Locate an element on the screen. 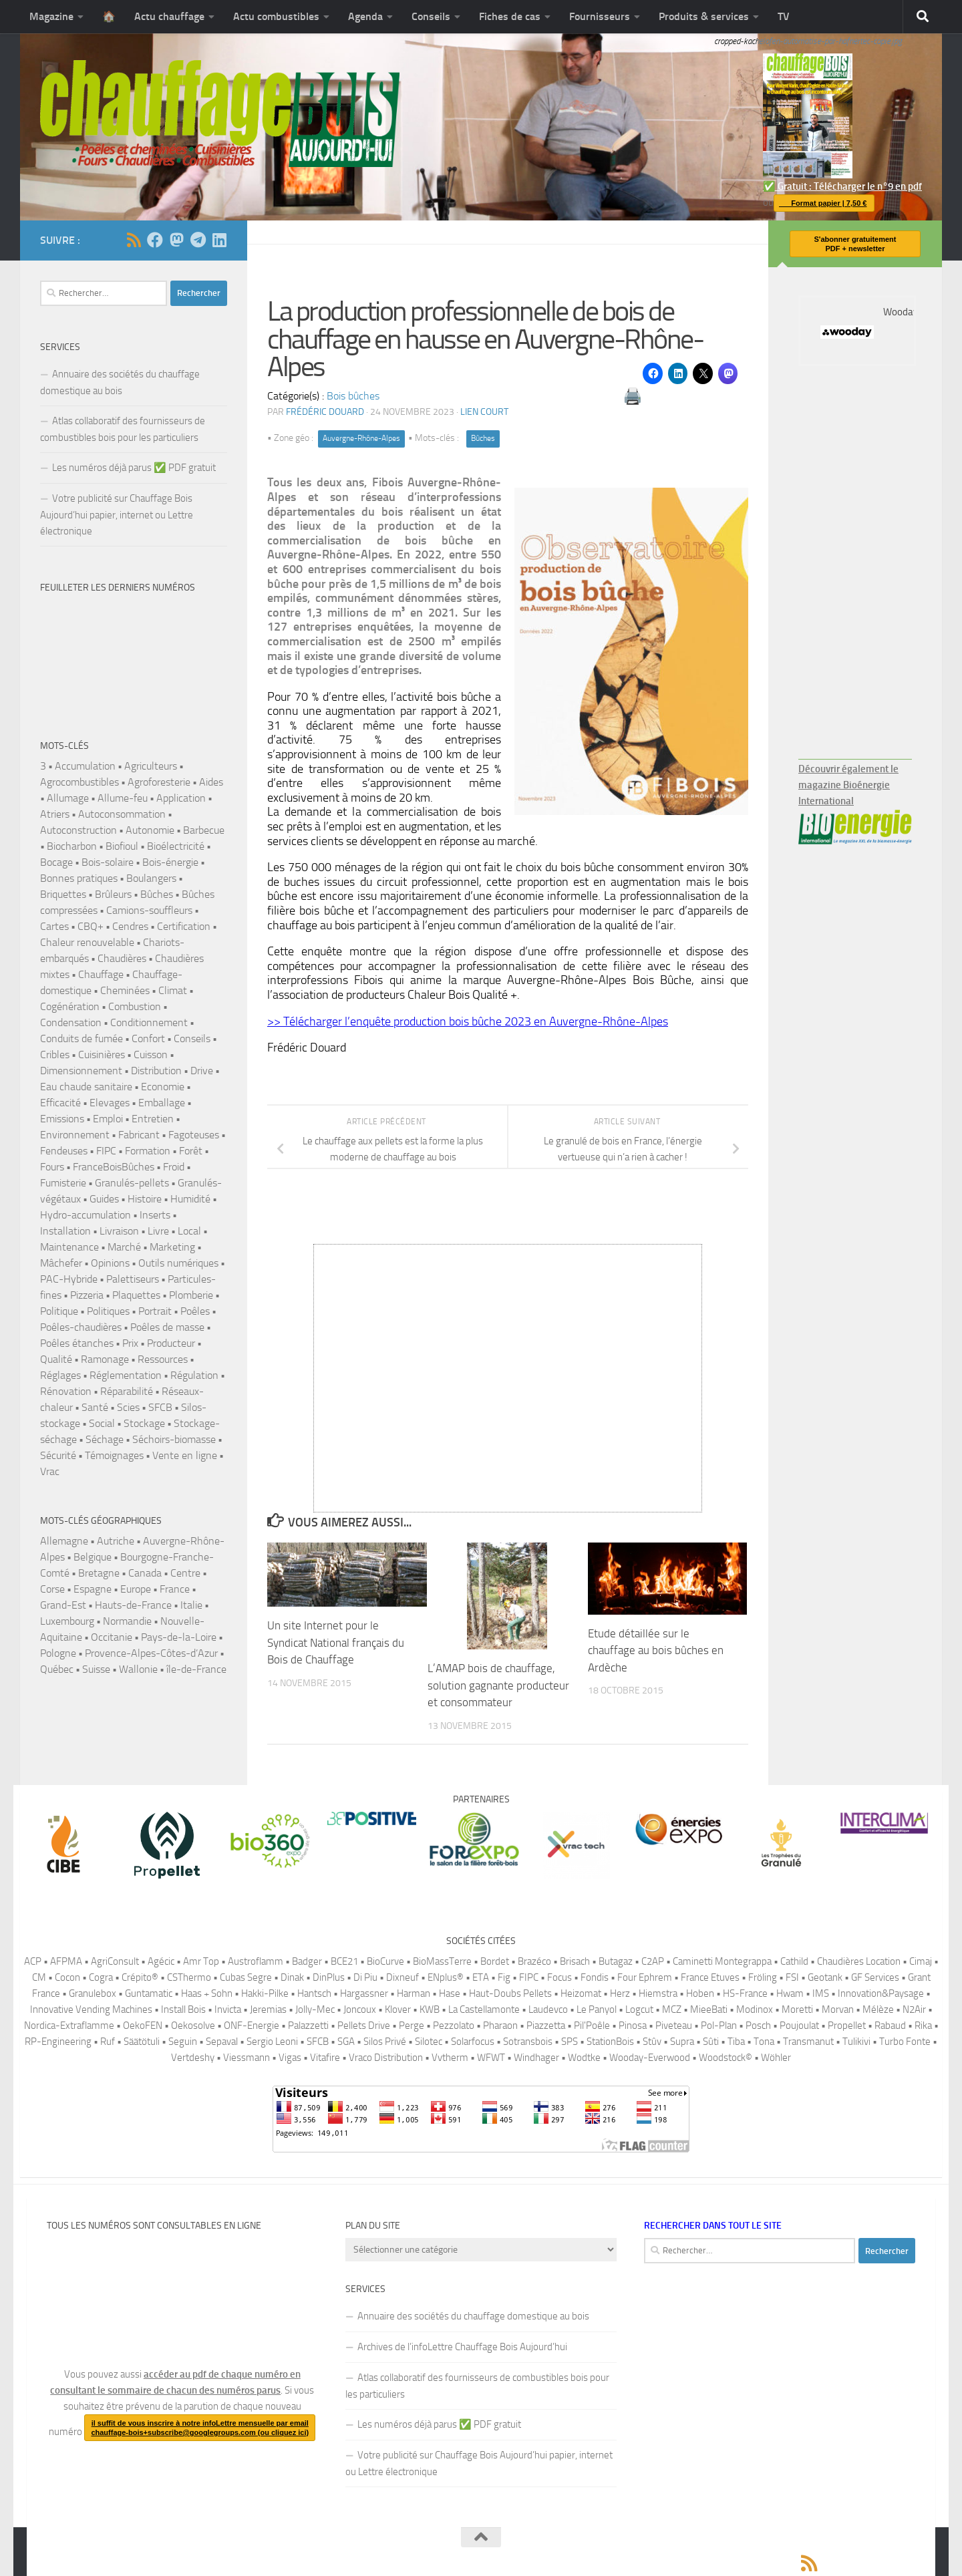 This screenshot has width=962, height=2576. >> Télécharger l’enquête production bois bûche 2023 en Auvergne-Rhône-Alpes is located at coordinates (467, 1021).